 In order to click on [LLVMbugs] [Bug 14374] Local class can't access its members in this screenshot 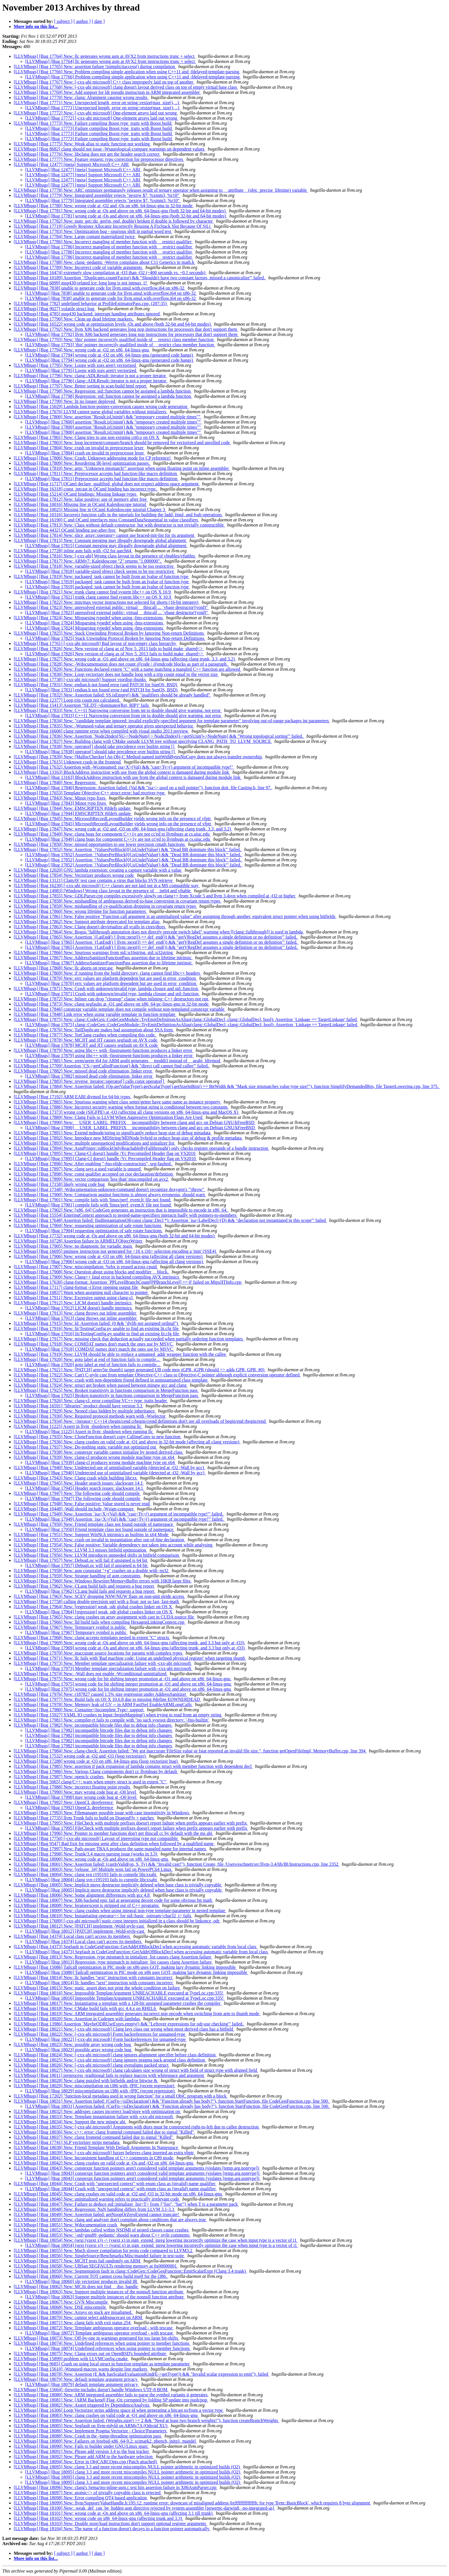, I will do `click(72, 1936)`.